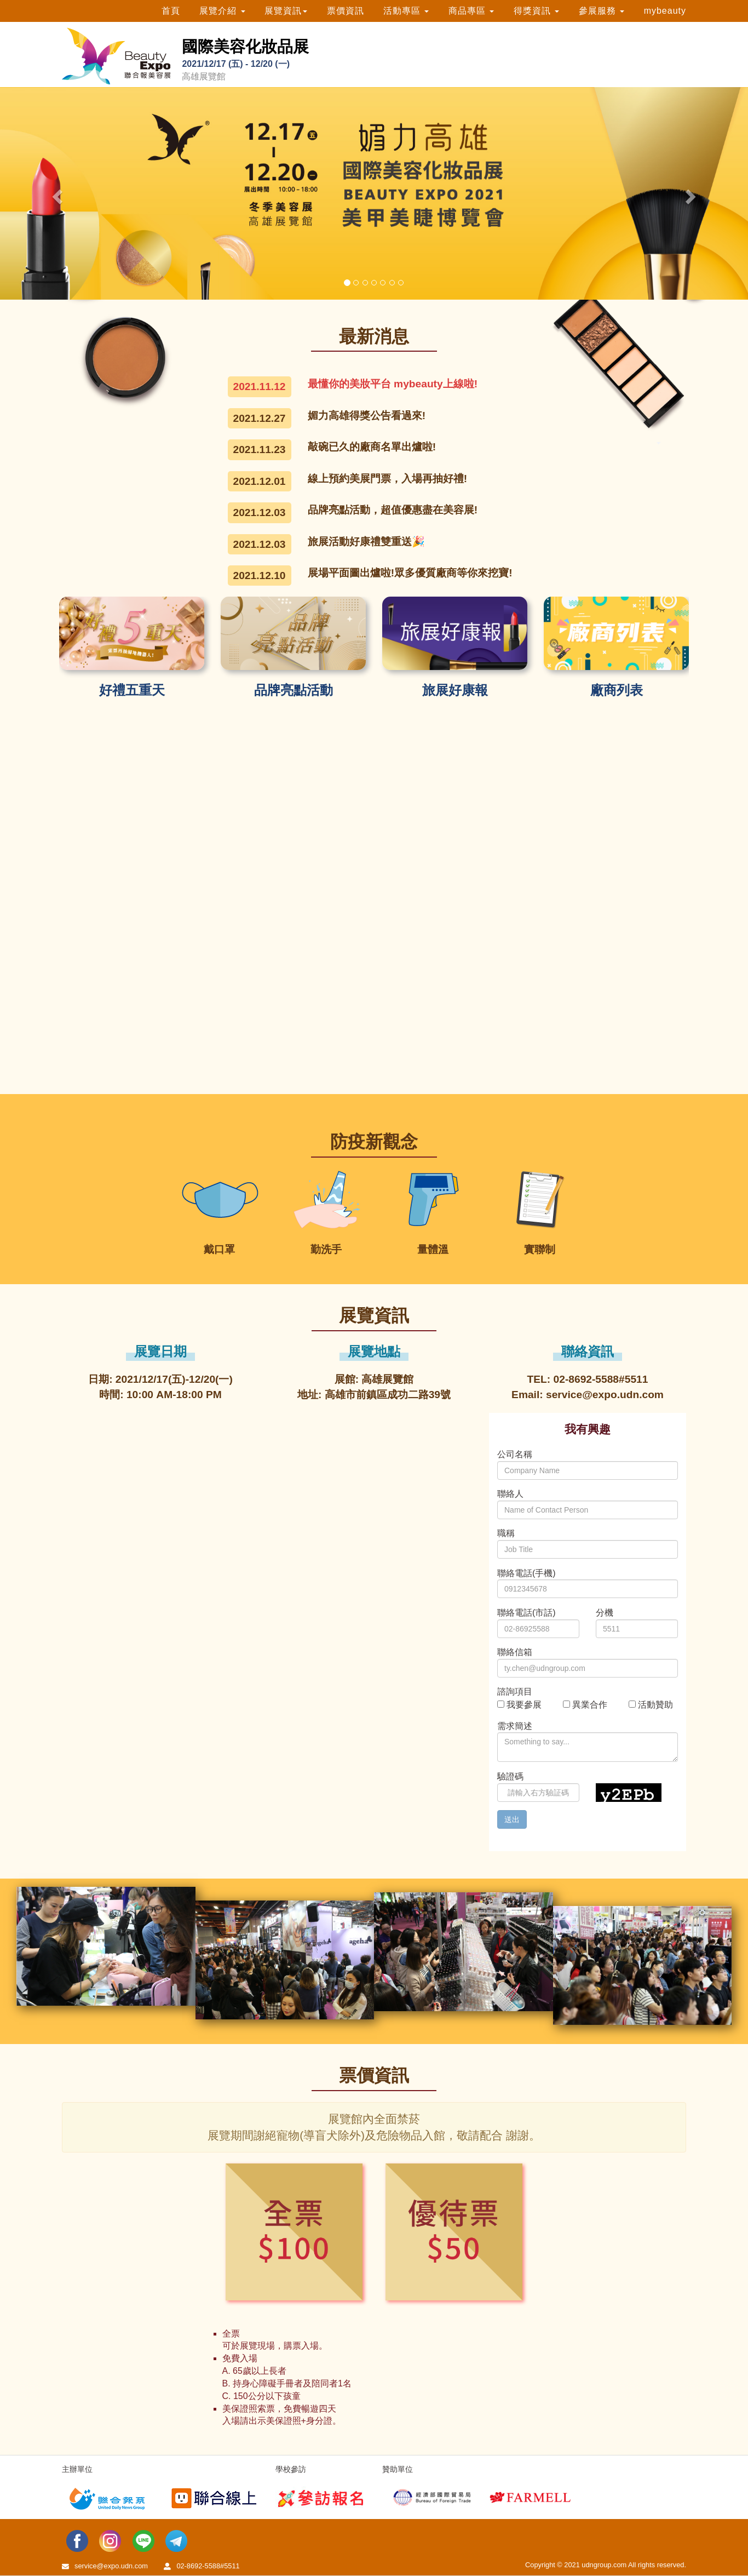 This screenshot has height=2576, width=748. I want to click on 展覽資訊, so click(285, 10).